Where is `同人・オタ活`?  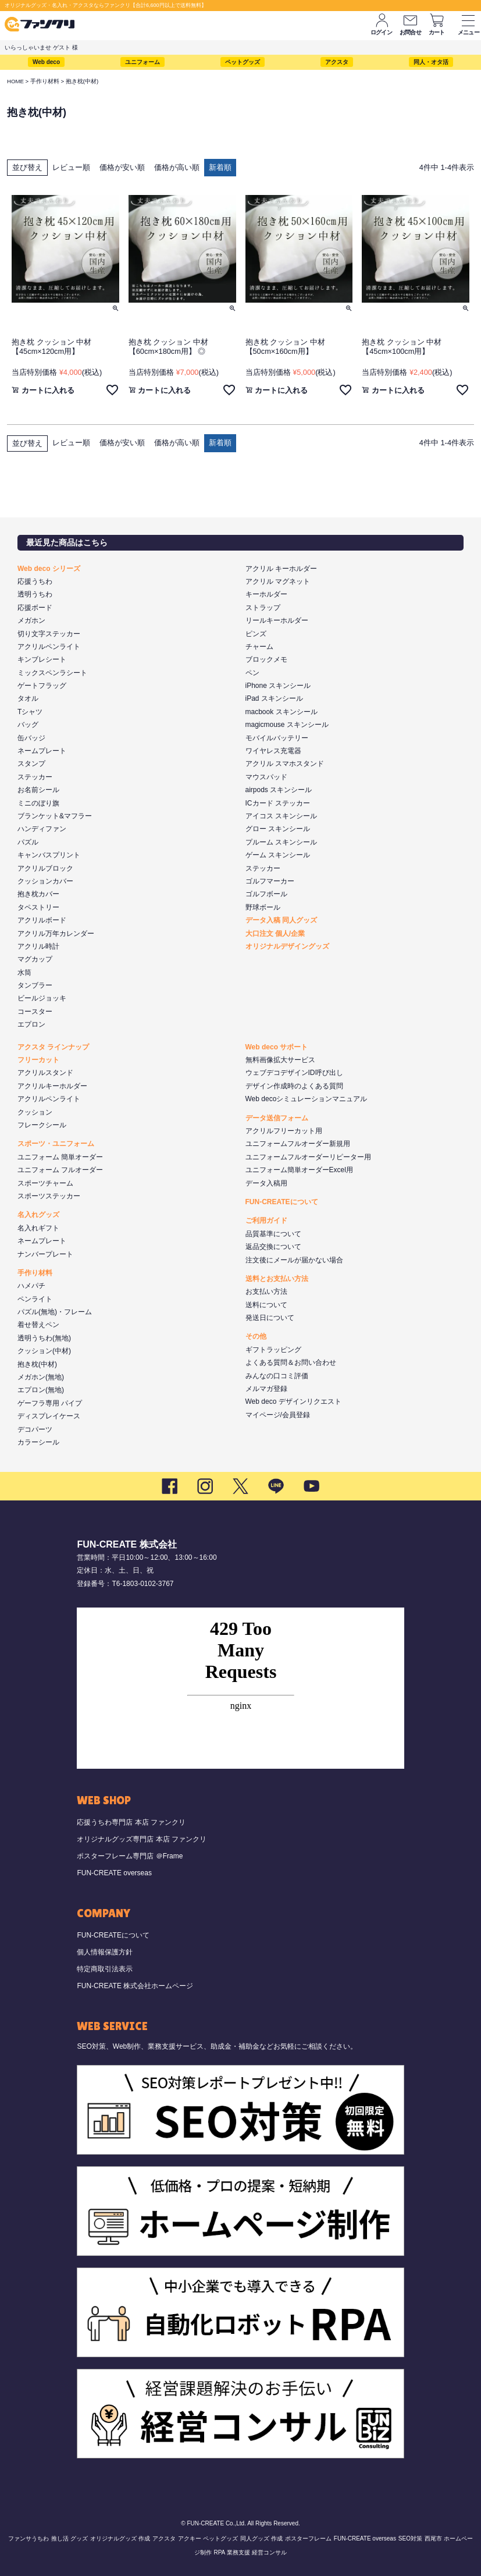
同人・オタ活 is located at coordinates (431, 62).